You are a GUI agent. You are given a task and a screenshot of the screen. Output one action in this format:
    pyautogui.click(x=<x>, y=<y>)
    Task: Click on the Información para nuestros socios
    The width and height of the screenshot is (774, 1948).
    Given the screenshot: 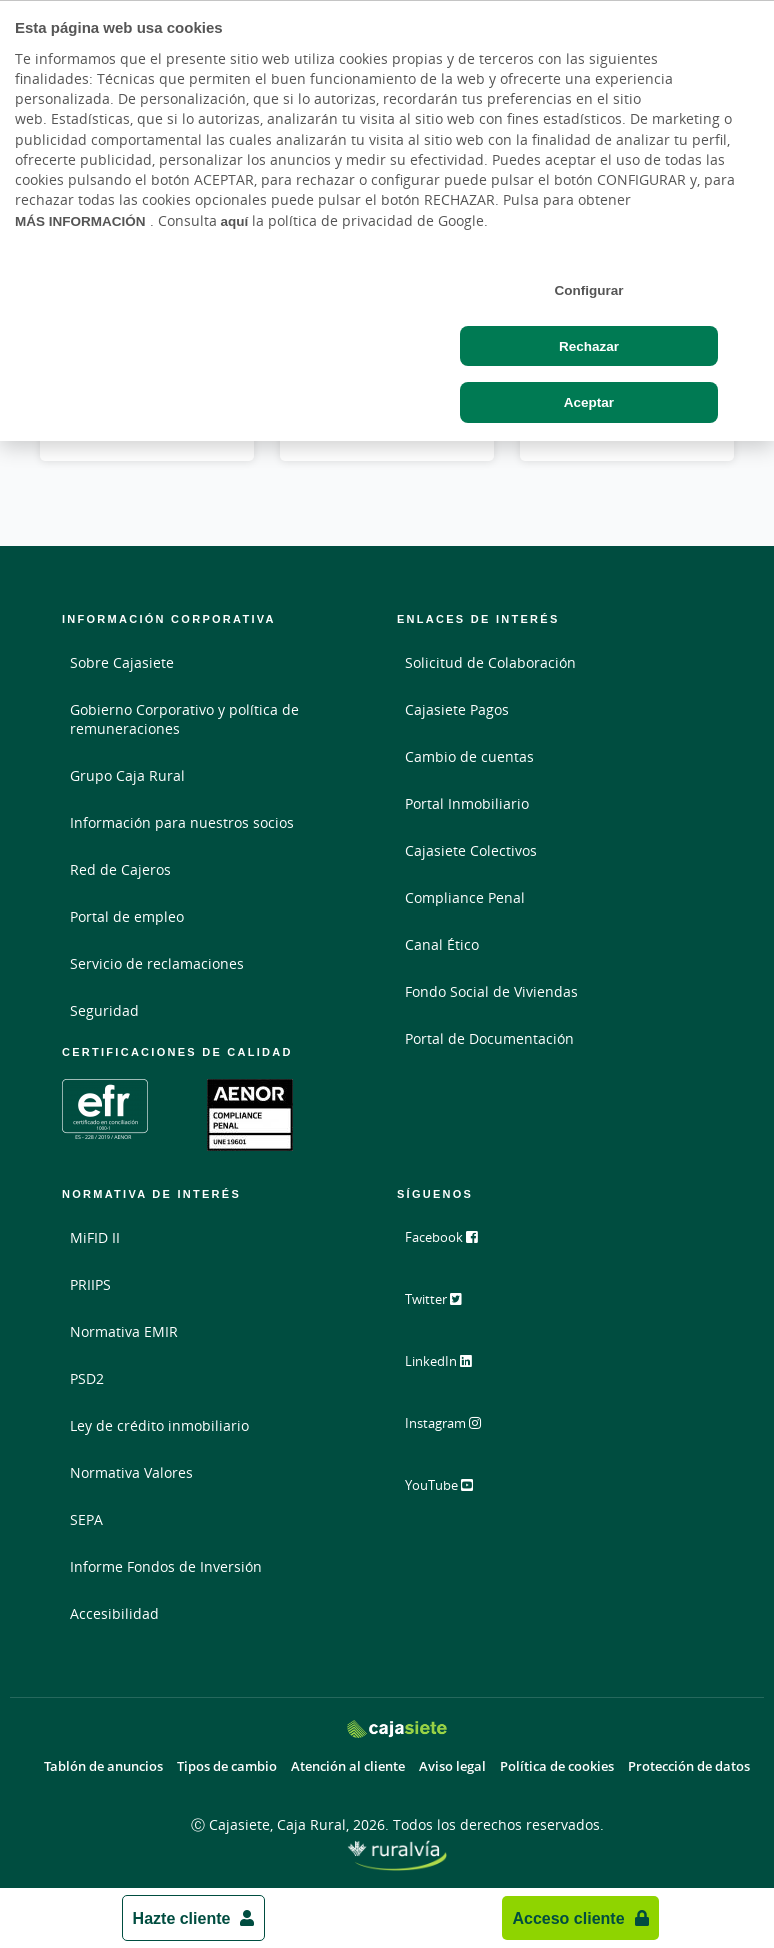 What is the action you would take?
    pyautogui.click(x=182, y=822)
    